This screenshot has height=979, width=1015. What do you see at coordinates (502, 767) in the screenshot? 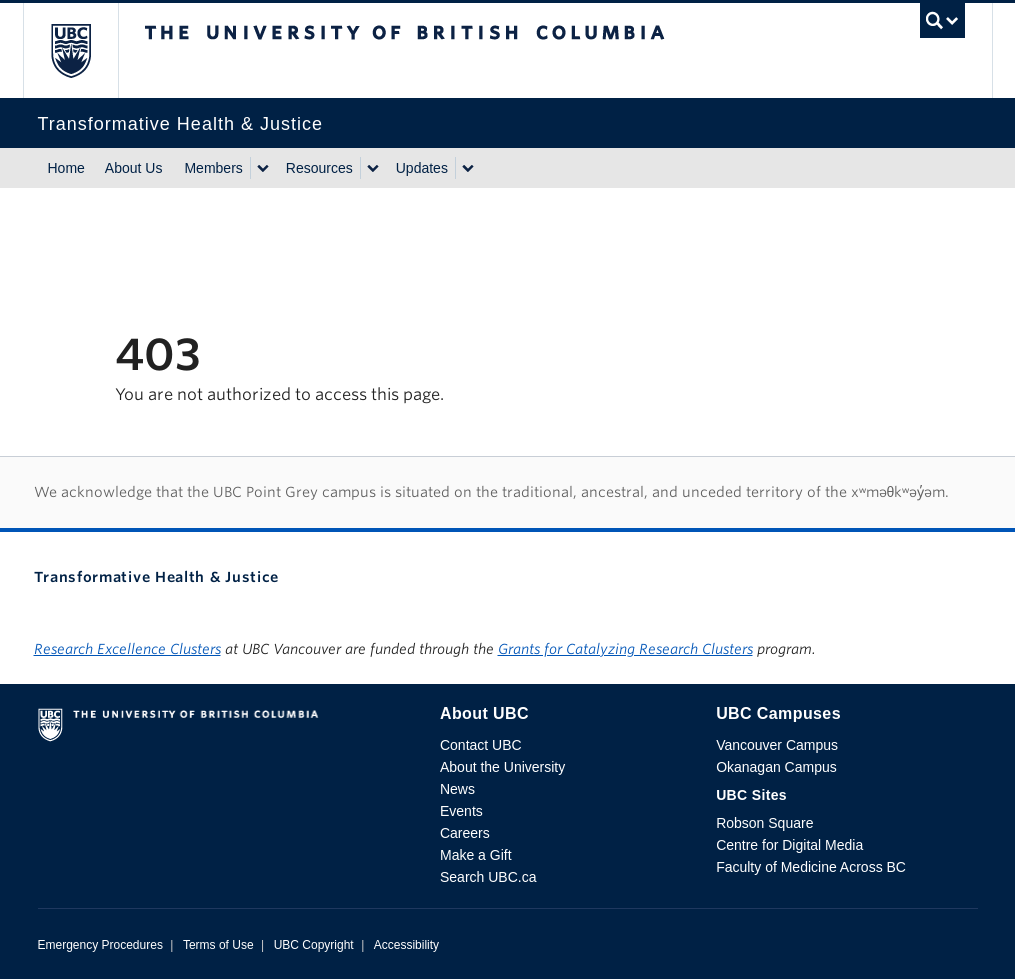
I see `About the University` at bounding box center [502, 767].